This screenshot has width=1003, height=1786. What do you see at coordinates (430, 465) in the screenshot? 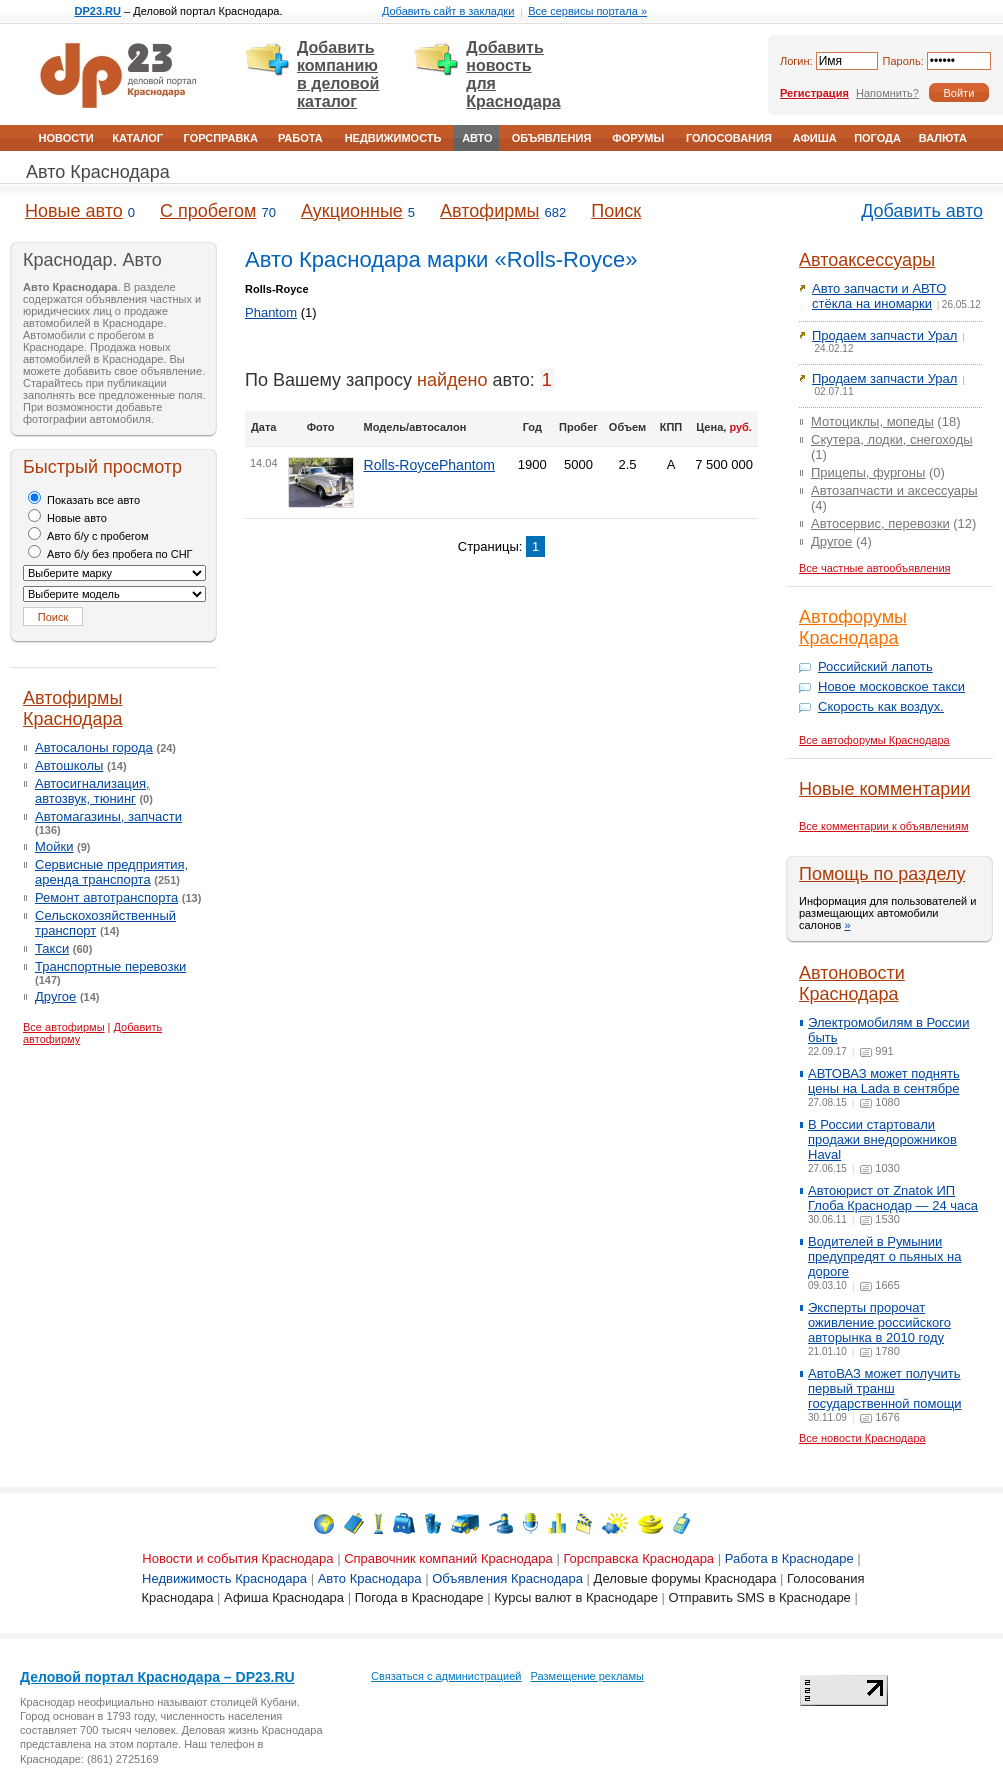
I see `Rolls-RoycePhantom` at bounding box center [430, 465].